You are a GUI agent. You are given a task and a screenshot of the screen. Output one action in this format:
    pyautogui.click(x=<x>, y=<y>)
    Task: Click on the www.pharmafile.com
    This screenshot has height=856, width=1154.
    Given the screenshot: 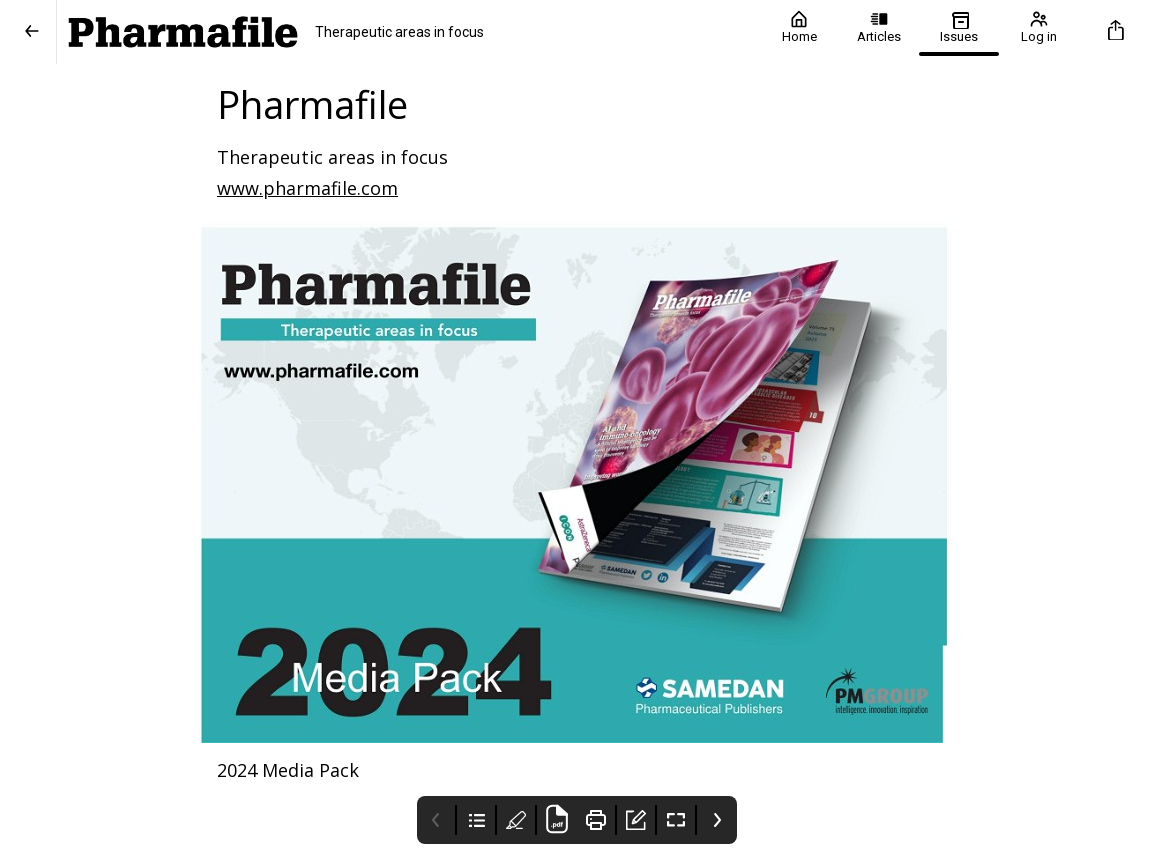 What is the action you would take?
    pyautogui.click(x=307, y=188)
    